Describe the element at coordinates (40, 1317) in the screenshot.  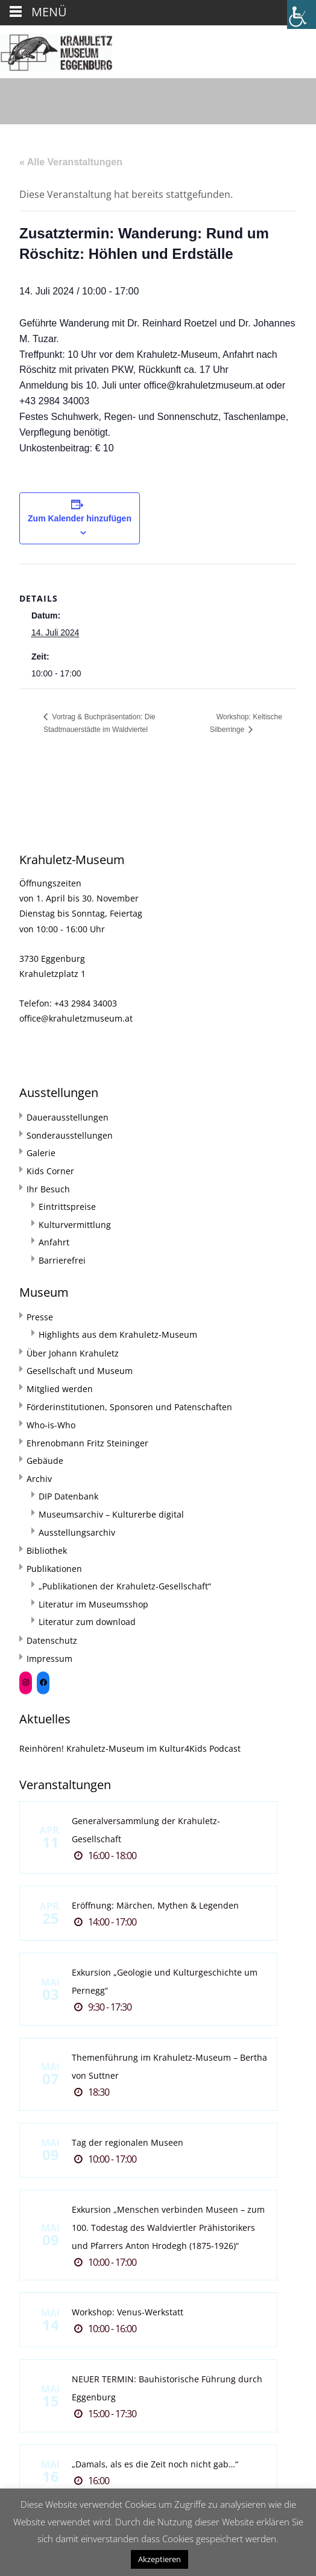
I see `Presse` at that location.